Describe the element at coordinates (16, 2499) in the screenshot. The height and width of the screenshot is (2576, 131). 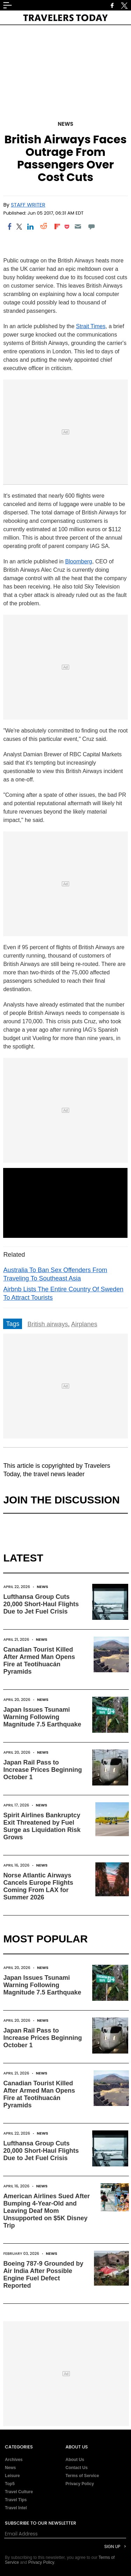
I see `Travel Tips` at that location.